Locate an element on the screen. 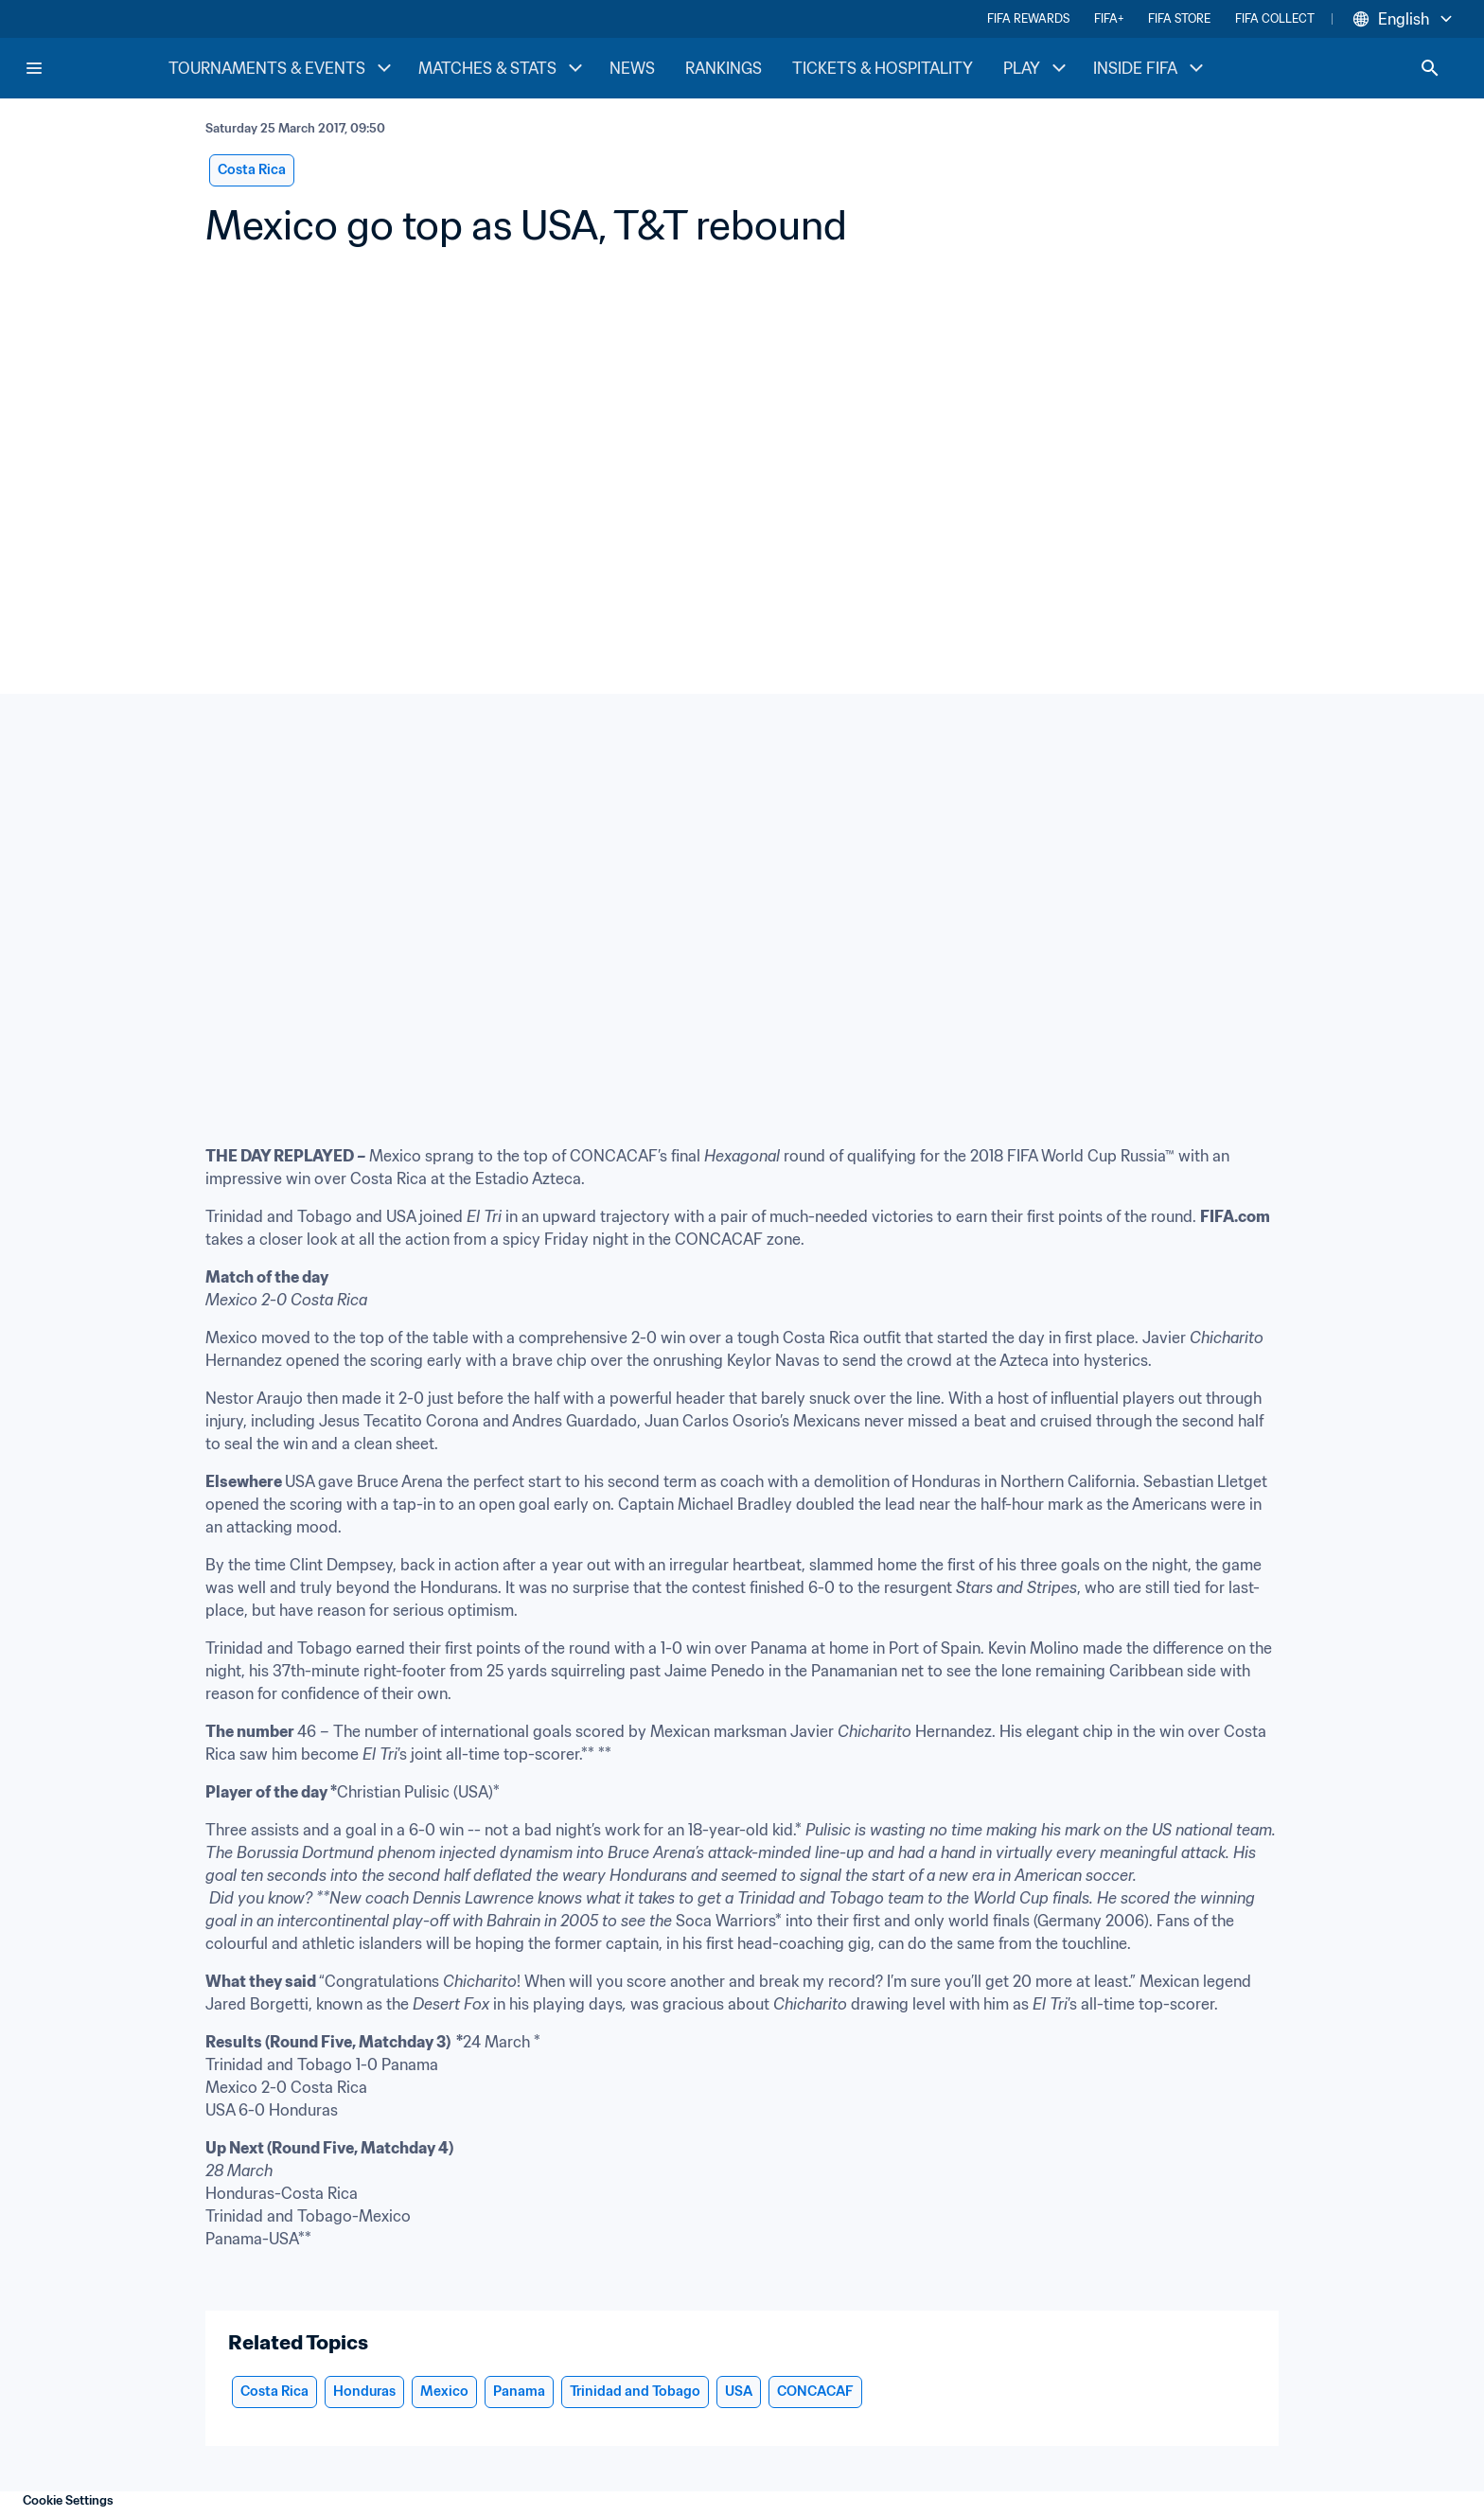 The image size is (1484, 2516). FIFA COLLECT is located at coordinates (1275, 18).